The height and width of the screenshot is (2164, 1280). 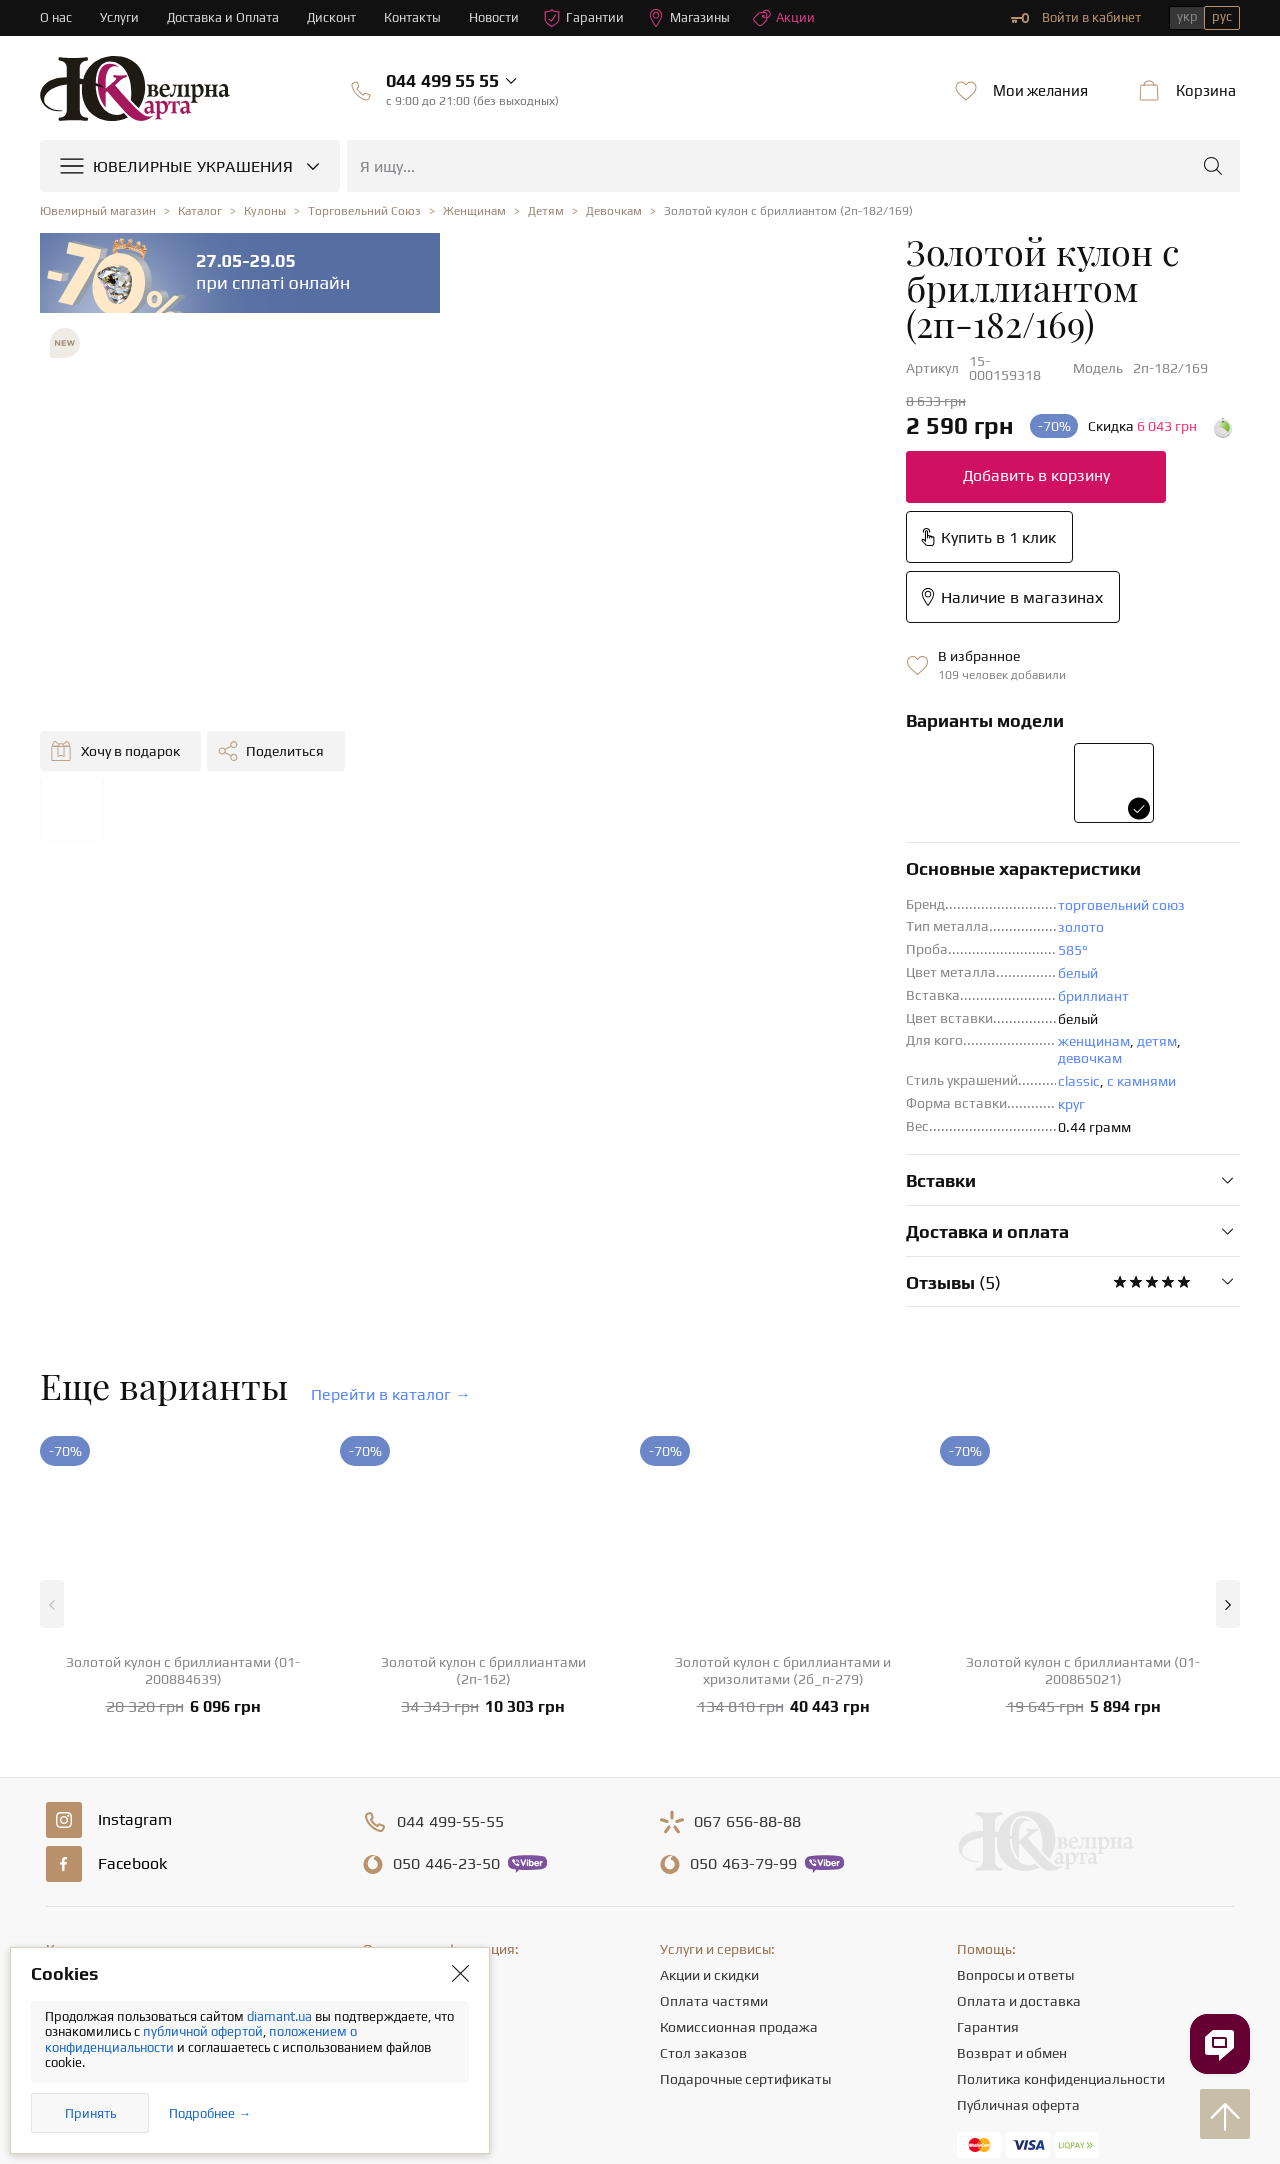 I want to click on Контакты, so click(x=413, y=17).